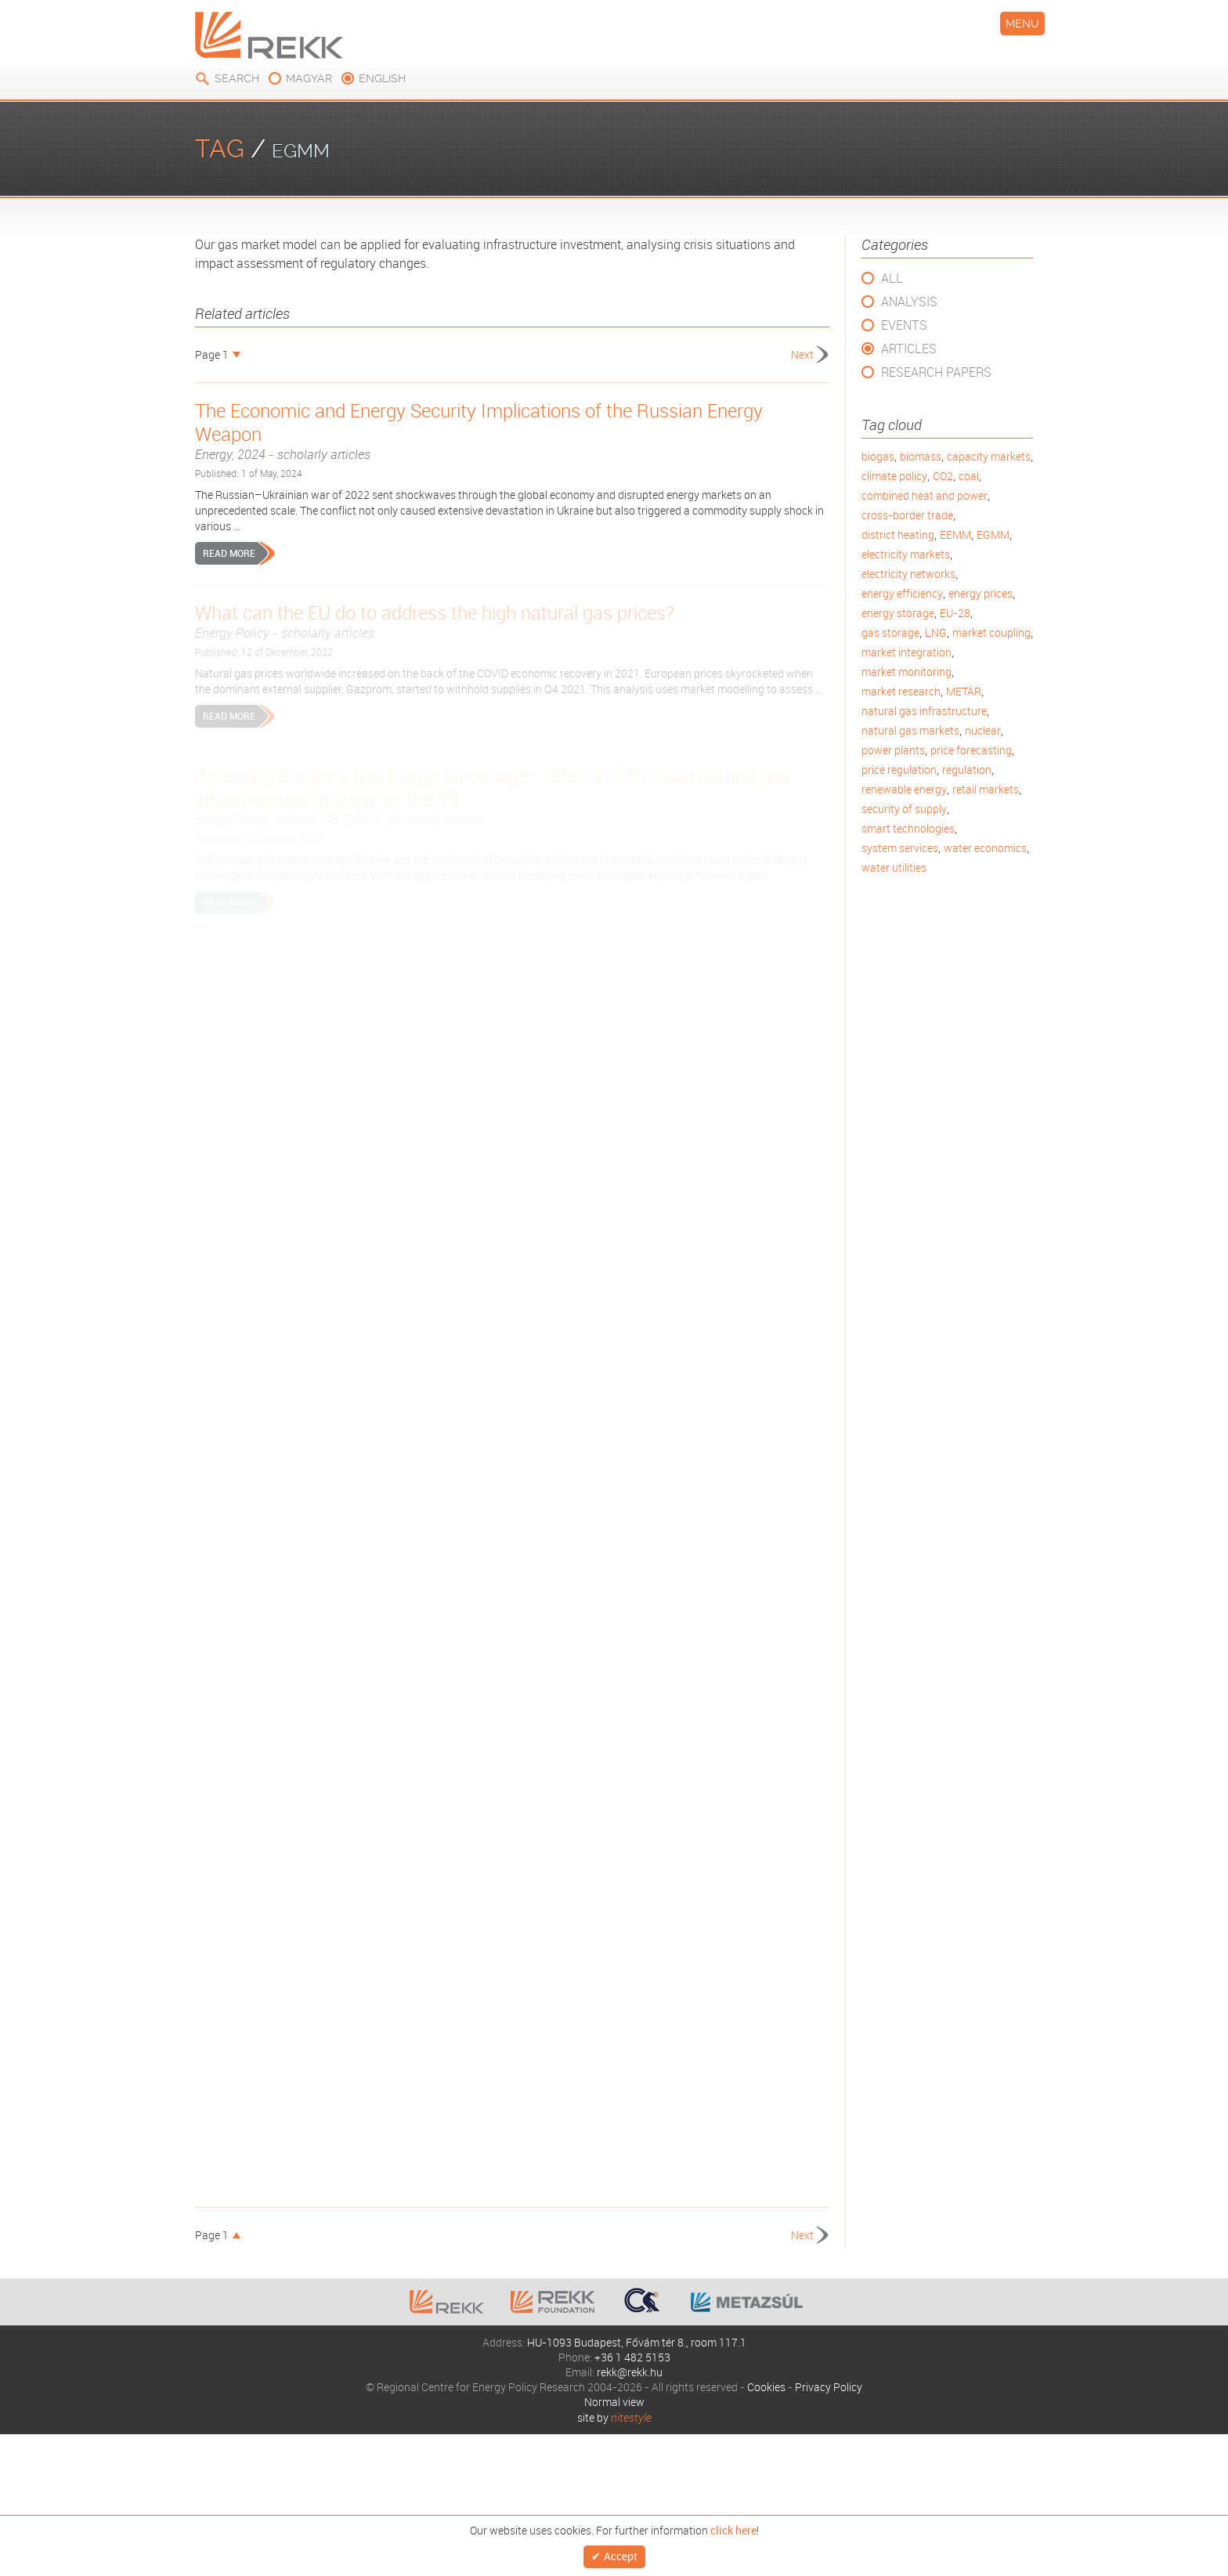 The width and height of the screenshot is (1228, 2576). I want to click on price forecasting, so click(971, 749).